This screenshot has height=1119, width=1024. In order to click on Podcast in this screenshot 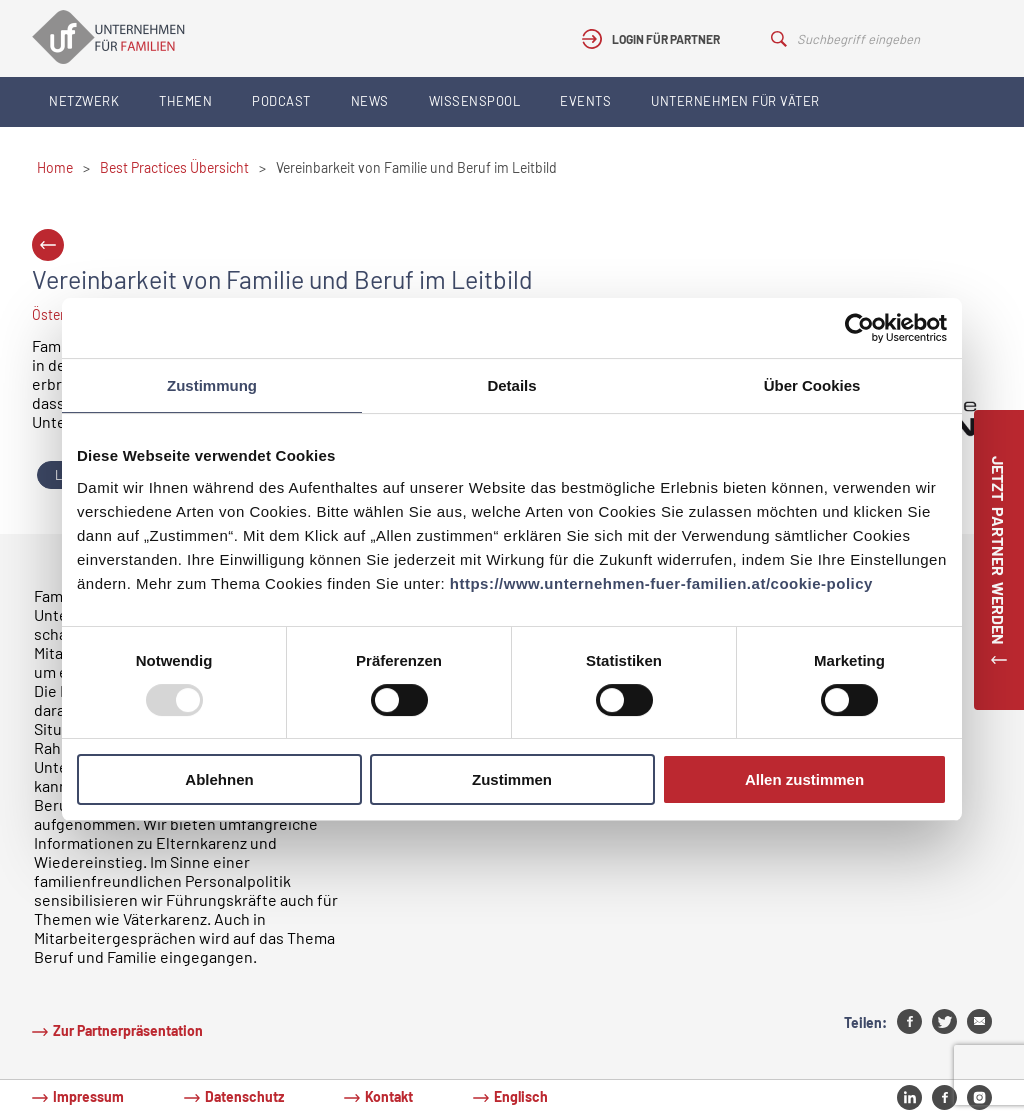, I will do `click(281, 101)`.